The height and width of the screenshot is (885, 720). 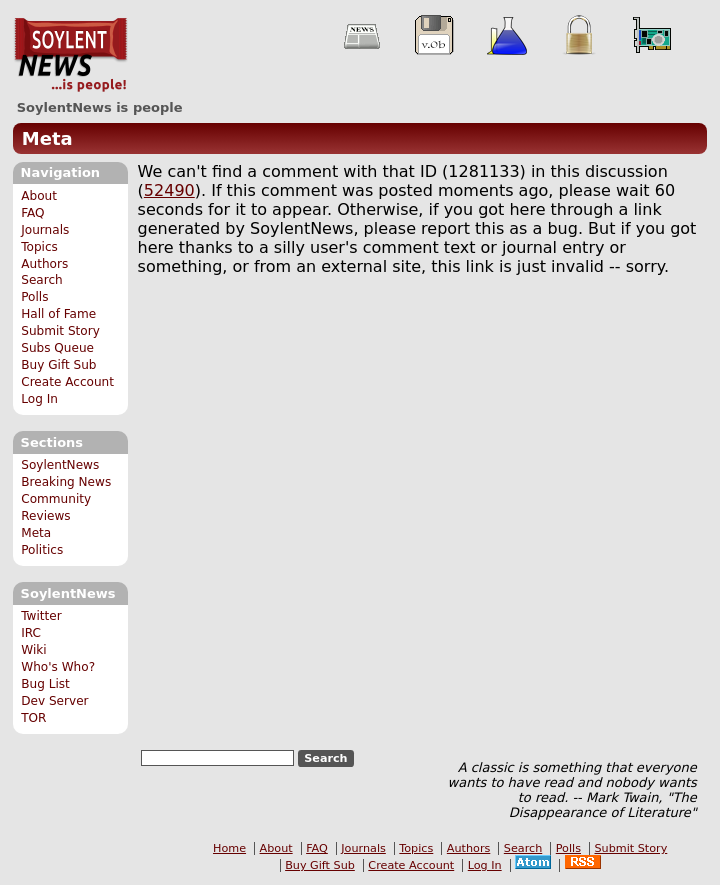 What do you see at coordinates (39, 247) in the screenshot?
I see `Topics` at bounding box center [39, 247].